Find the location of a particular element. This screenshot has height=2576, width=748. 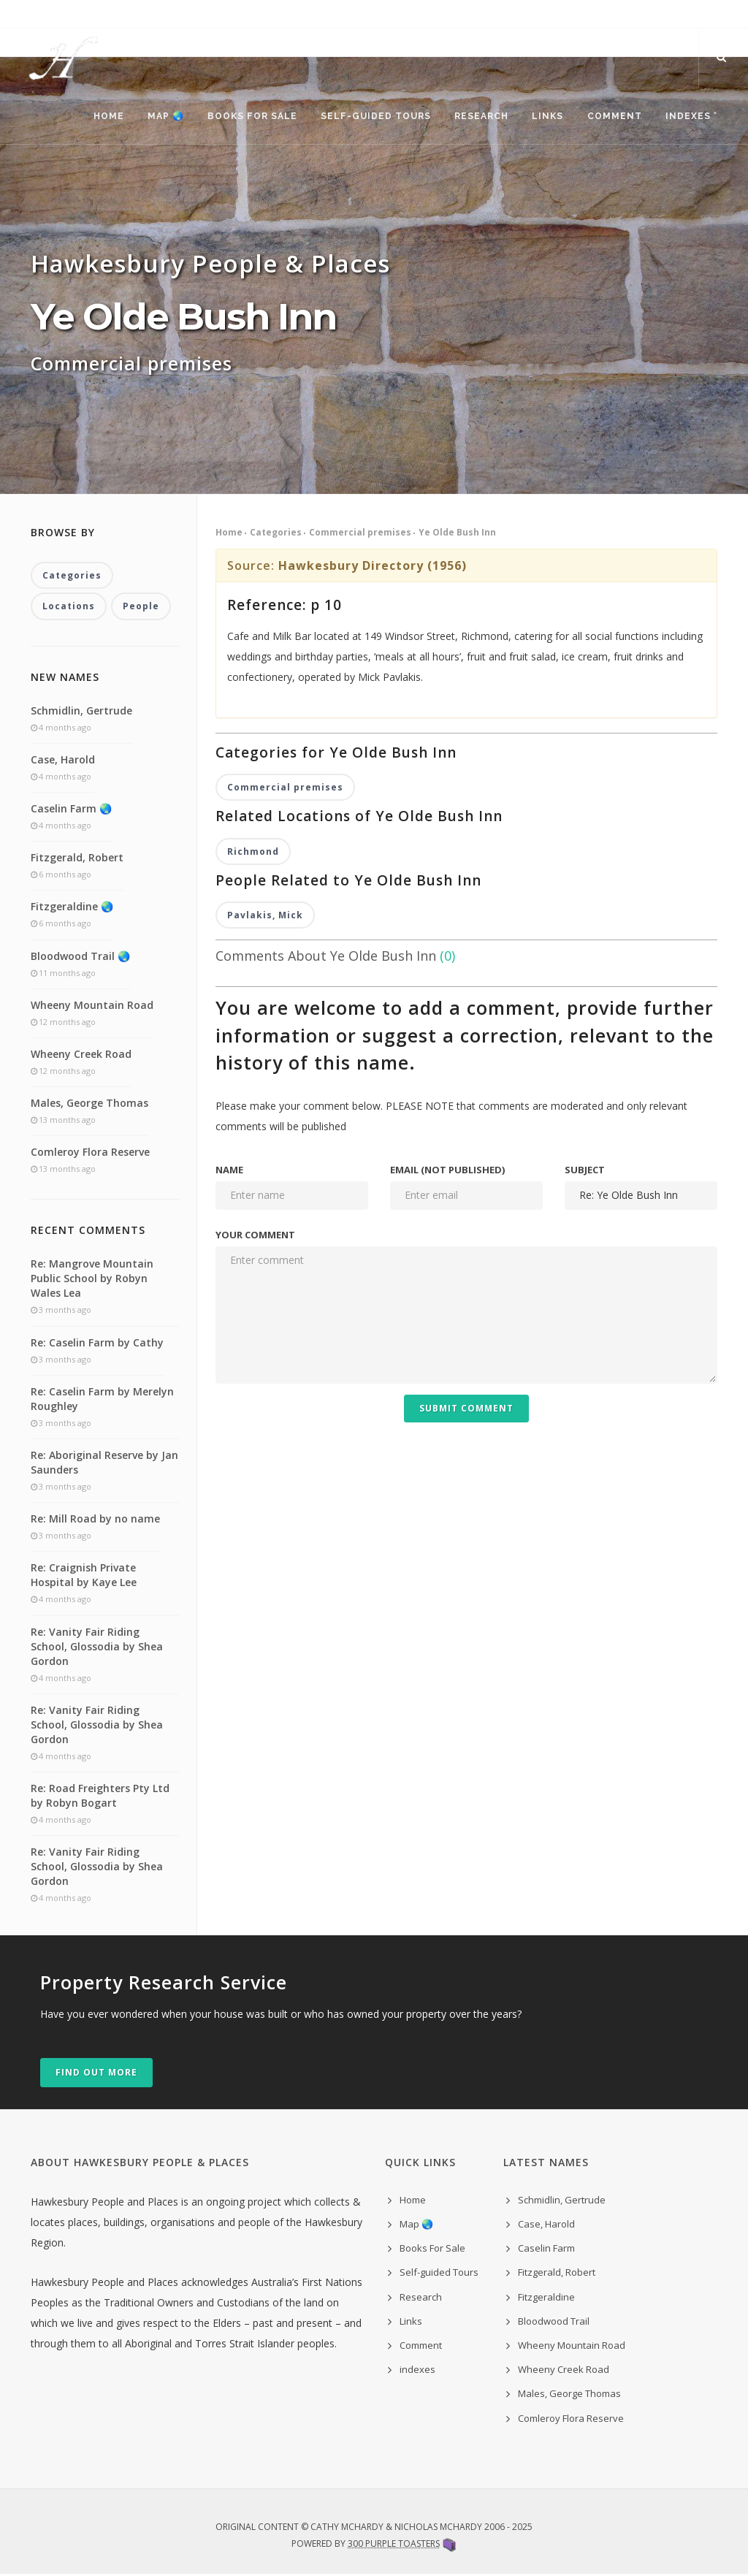

Caselin Farm is located at coordinates (546, 2250).